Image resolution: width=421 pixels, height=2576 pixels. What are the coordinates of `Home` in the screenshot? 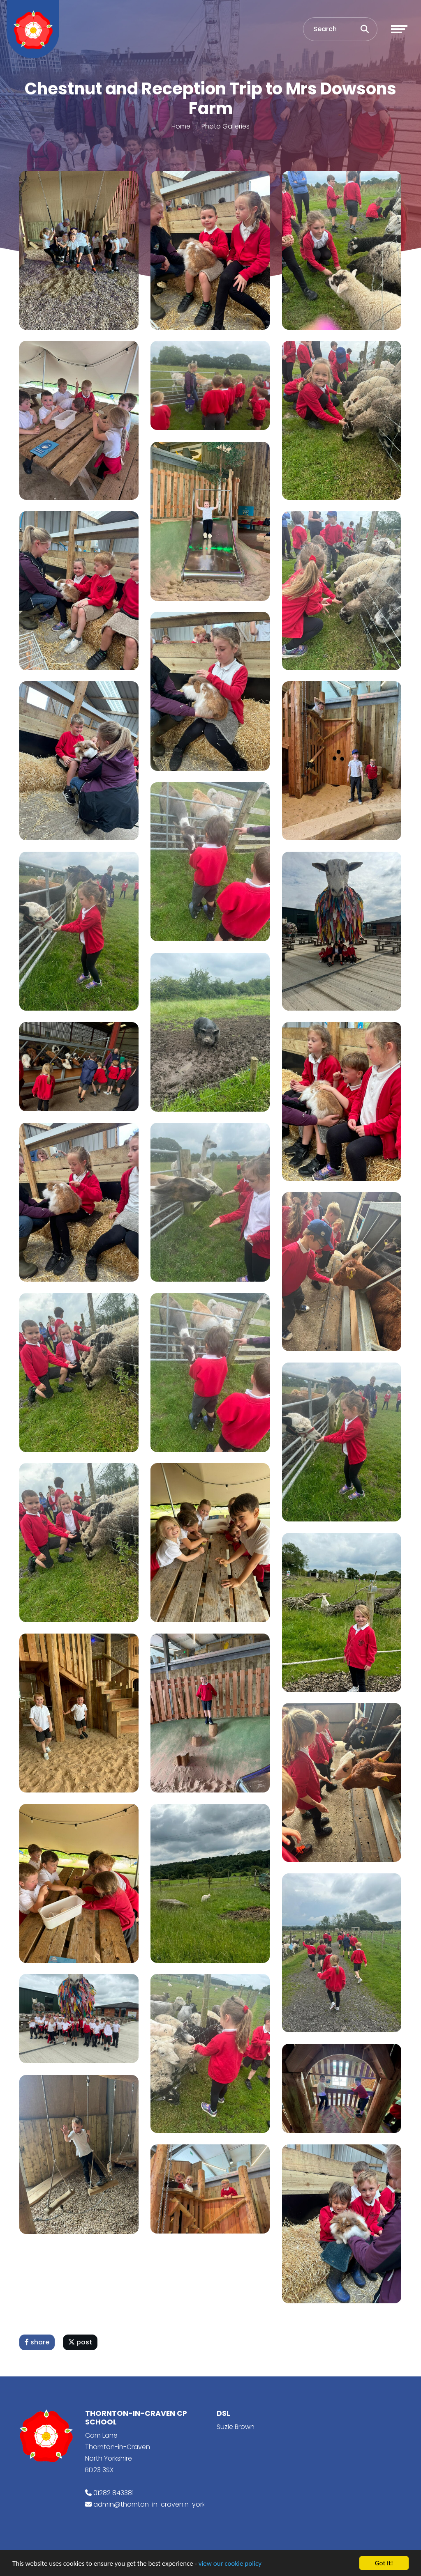 It's located at (180, 126).